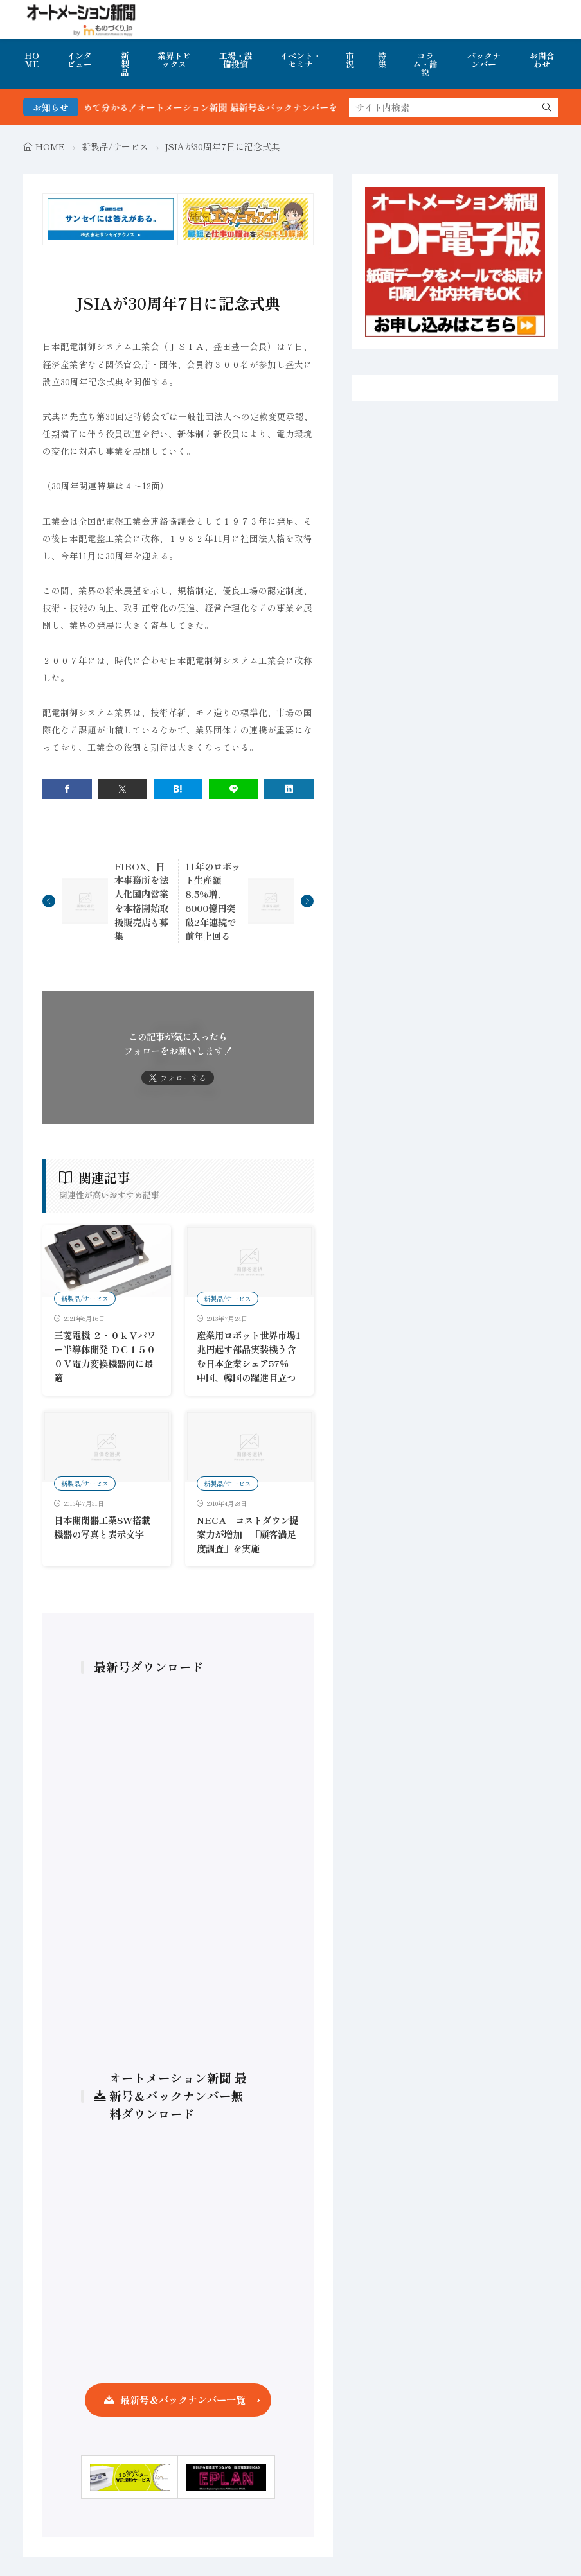 The height and width of the screenshot is (2576, 581). I want to click on 業界トピックス, so click(174, 59).